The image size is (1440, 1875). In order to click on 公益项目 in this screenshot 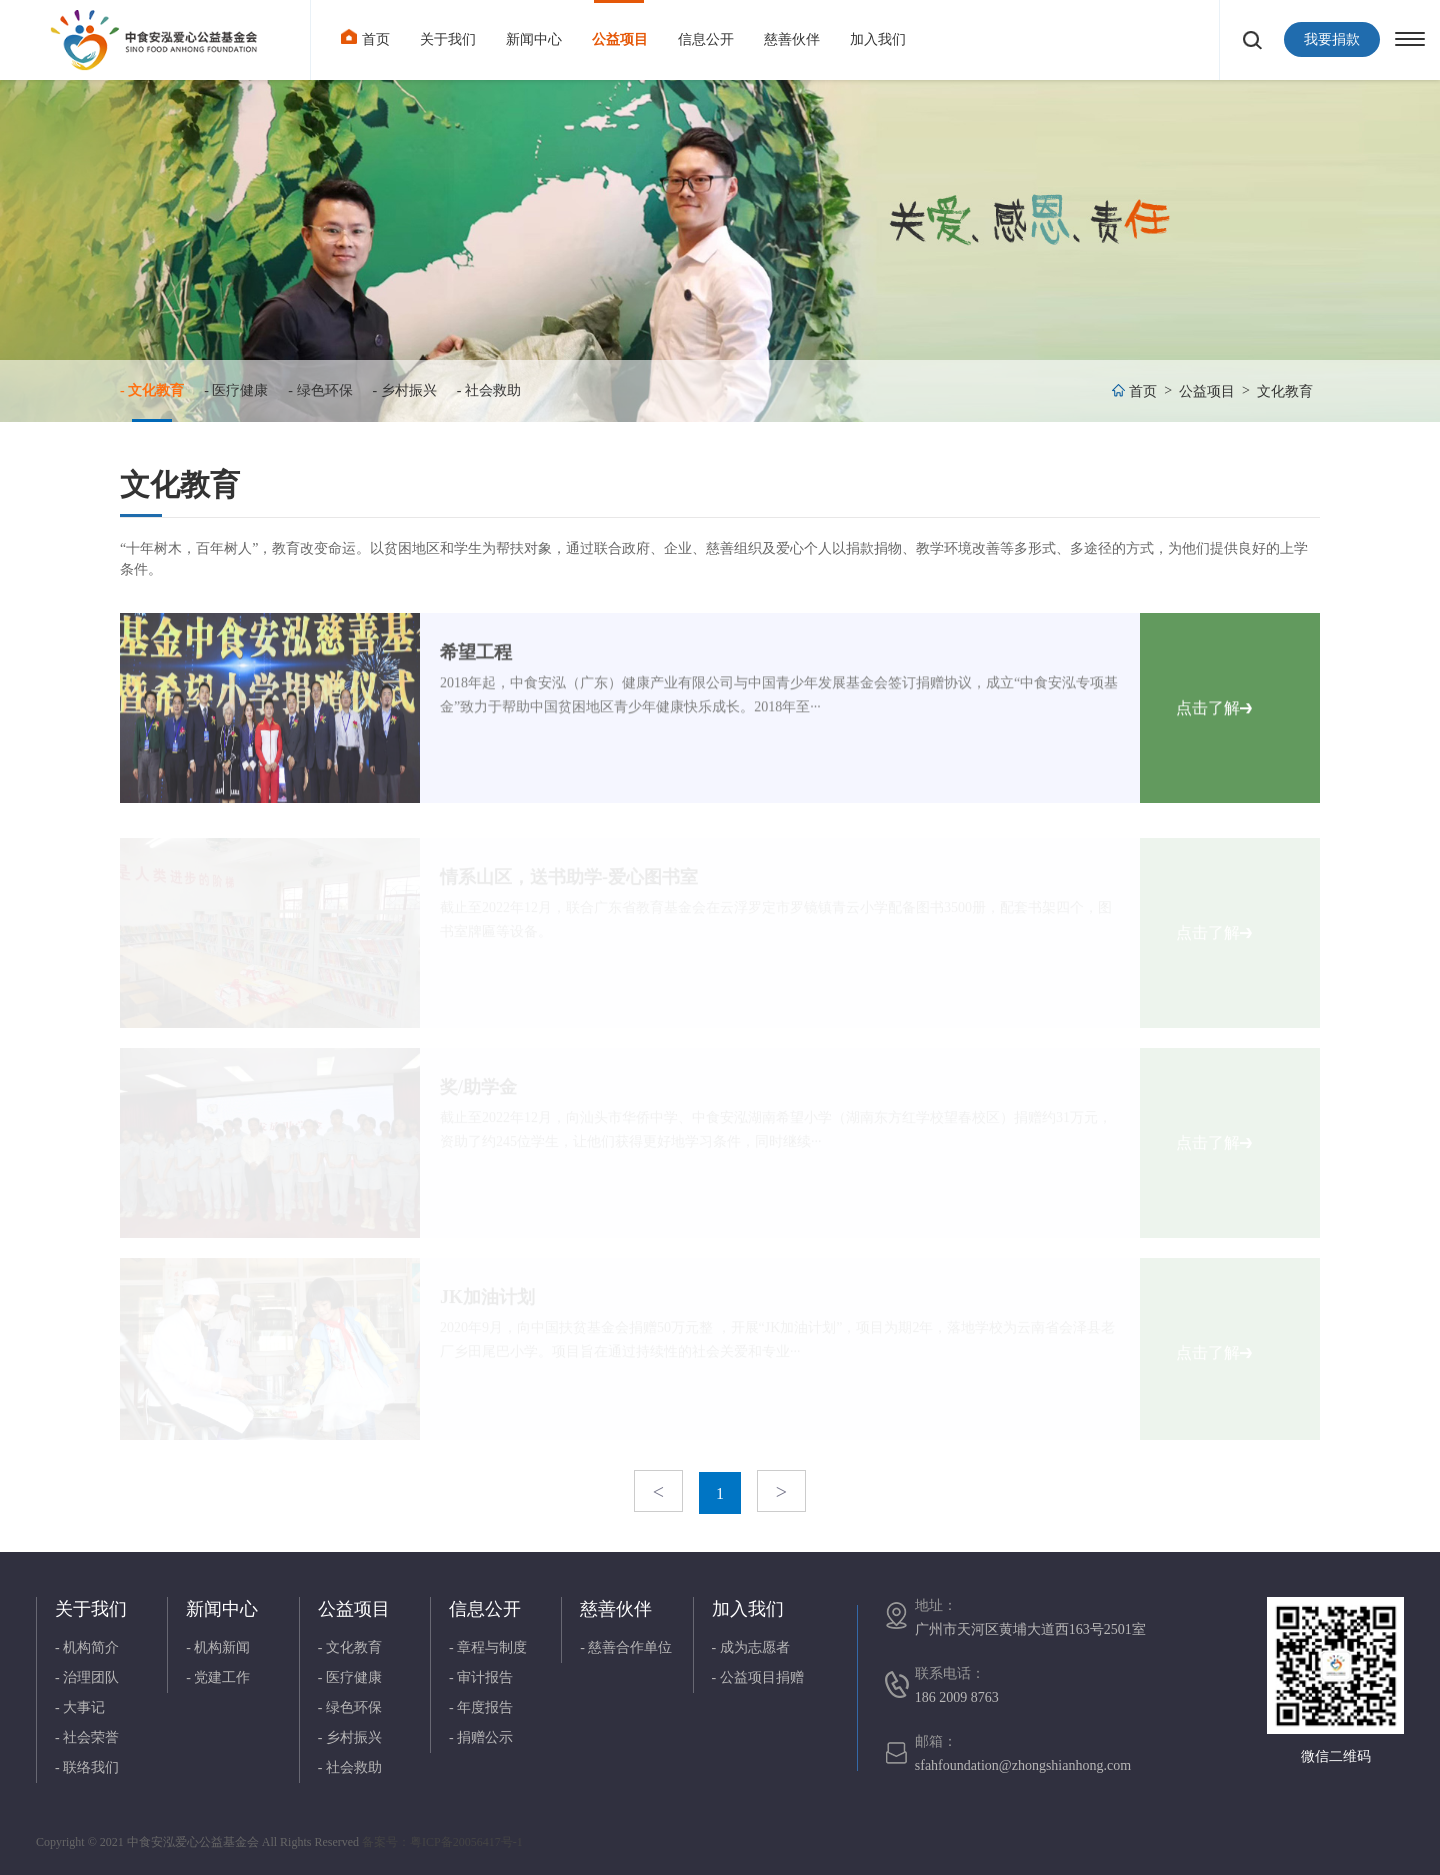, I will do `click(620, 39)`.